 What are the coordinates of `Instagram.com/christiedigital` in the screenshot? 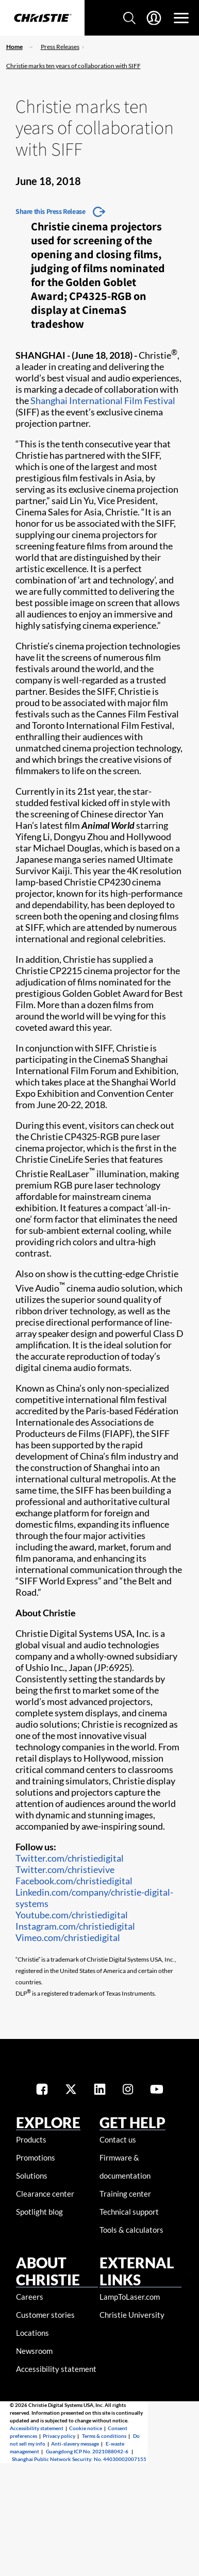 It's located at (75, 1926).